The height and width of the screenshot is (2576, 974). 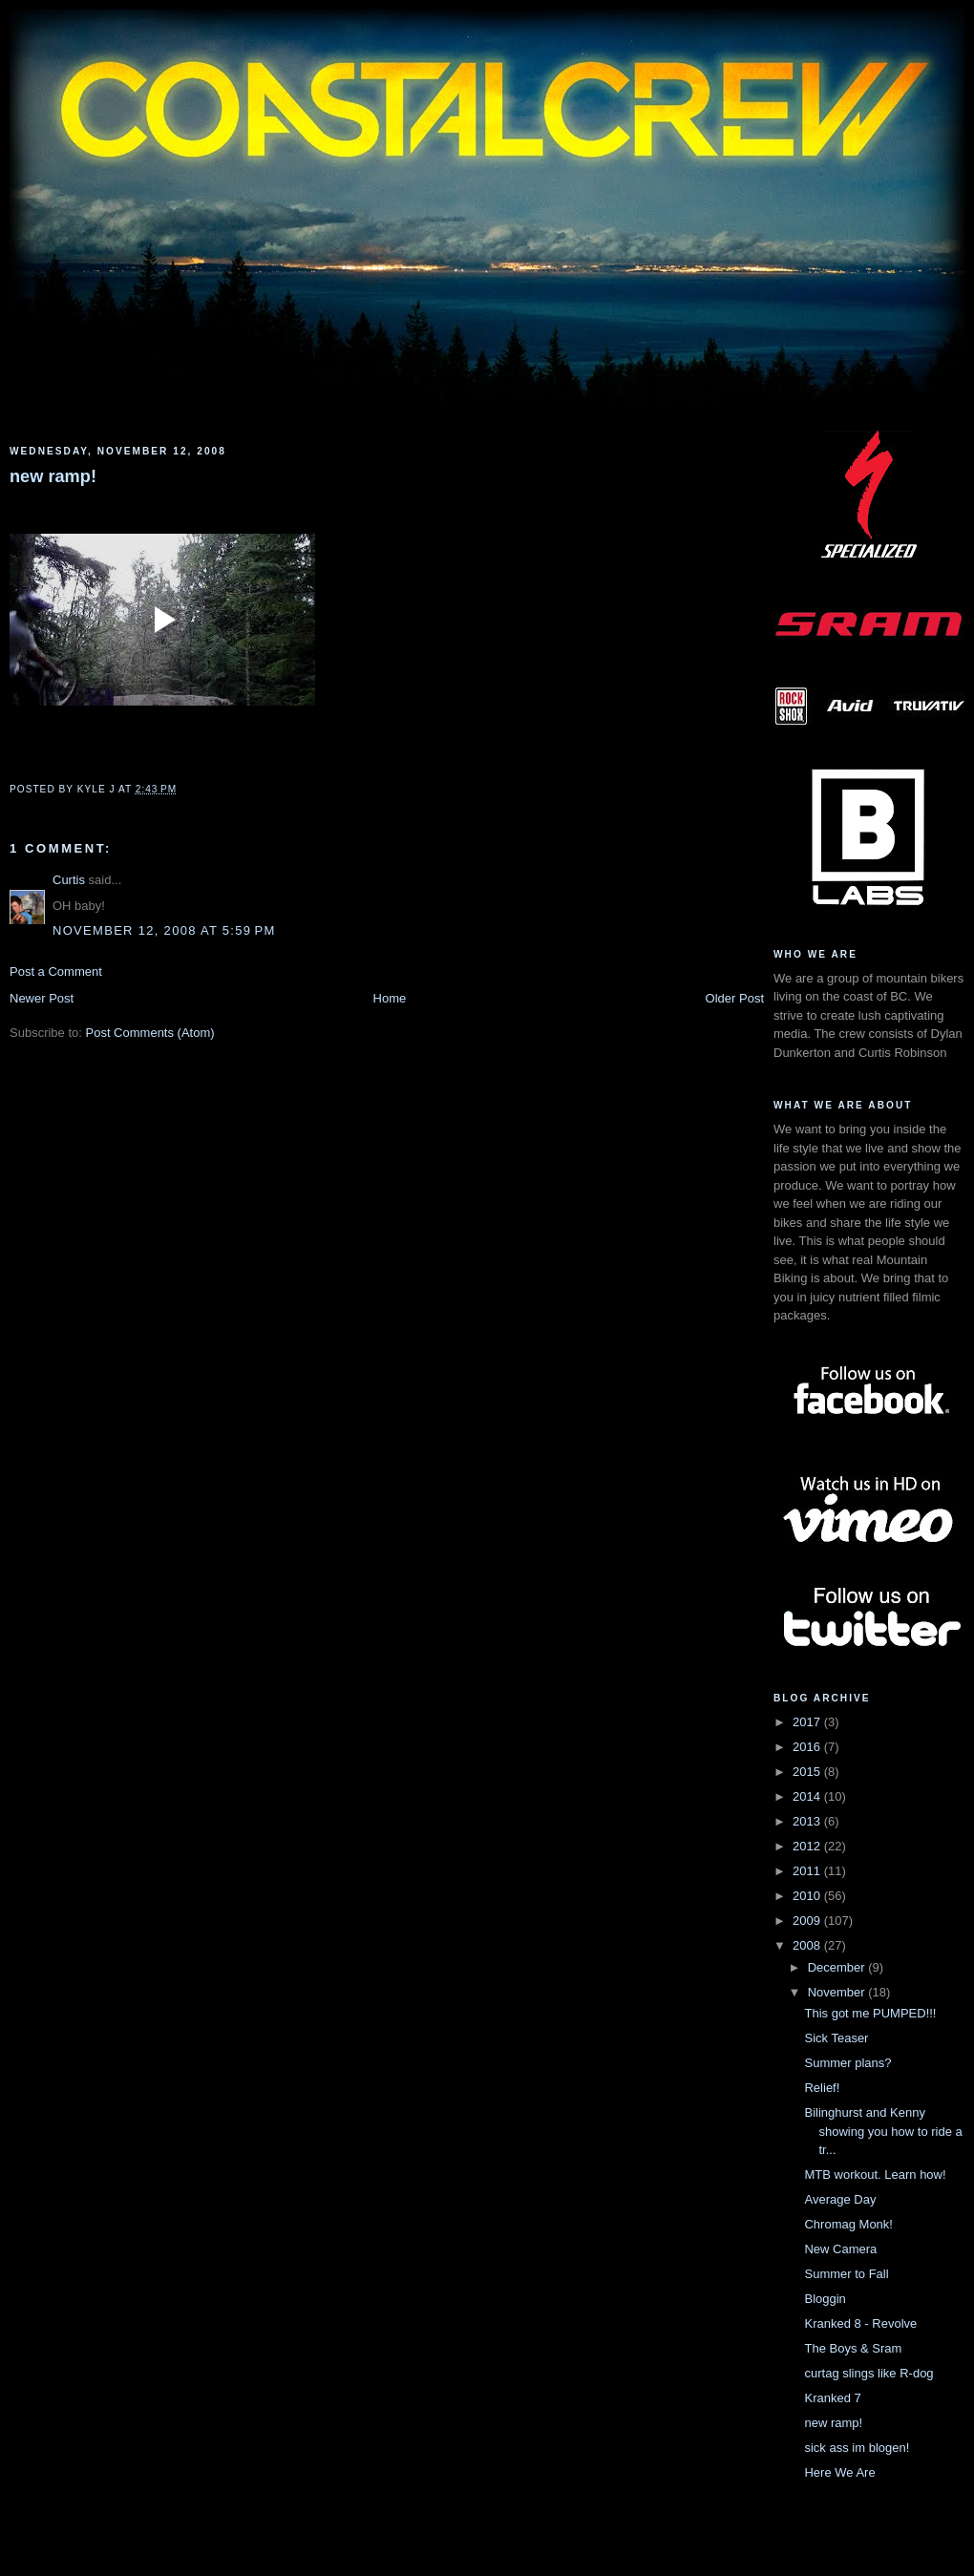 I want to click on curtag slings like R-dog, so click(x=868, y=2373).